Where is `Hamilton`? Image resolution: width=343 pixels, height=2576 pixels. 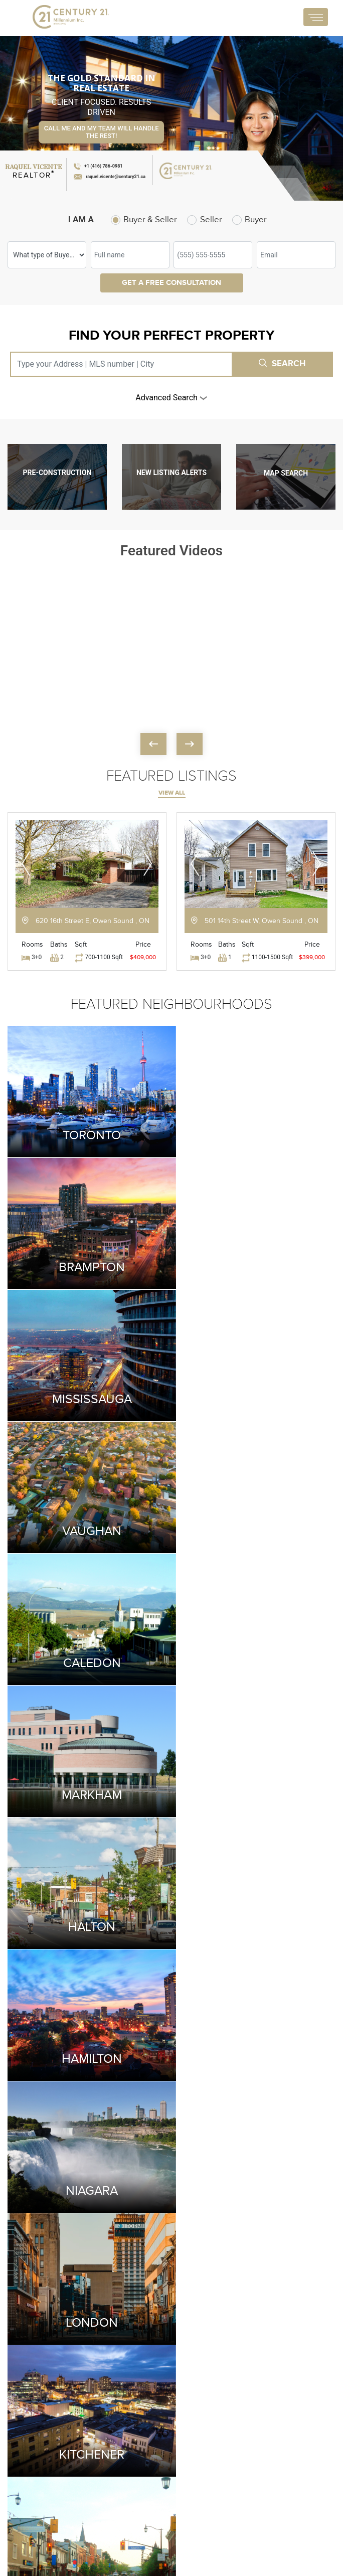 Hamilton is located at coordinates (254, 1516).